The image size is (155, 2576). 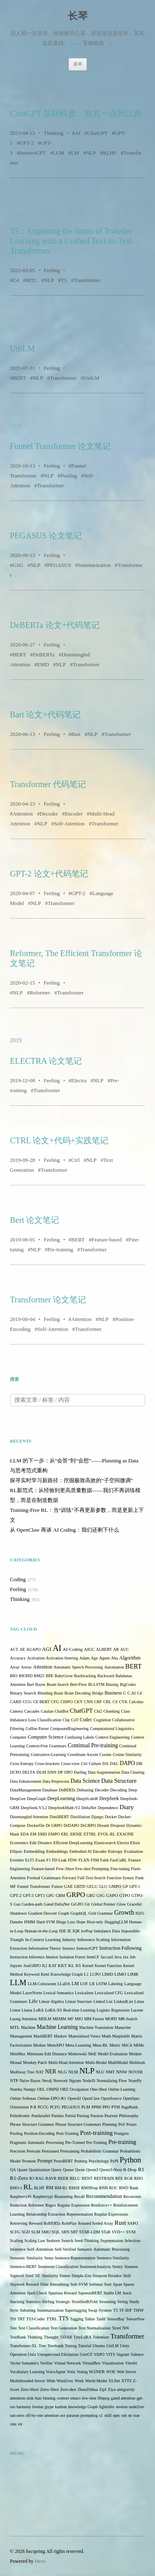 I want to click on Few-shot Prompting, so click(x=92, y=1868).